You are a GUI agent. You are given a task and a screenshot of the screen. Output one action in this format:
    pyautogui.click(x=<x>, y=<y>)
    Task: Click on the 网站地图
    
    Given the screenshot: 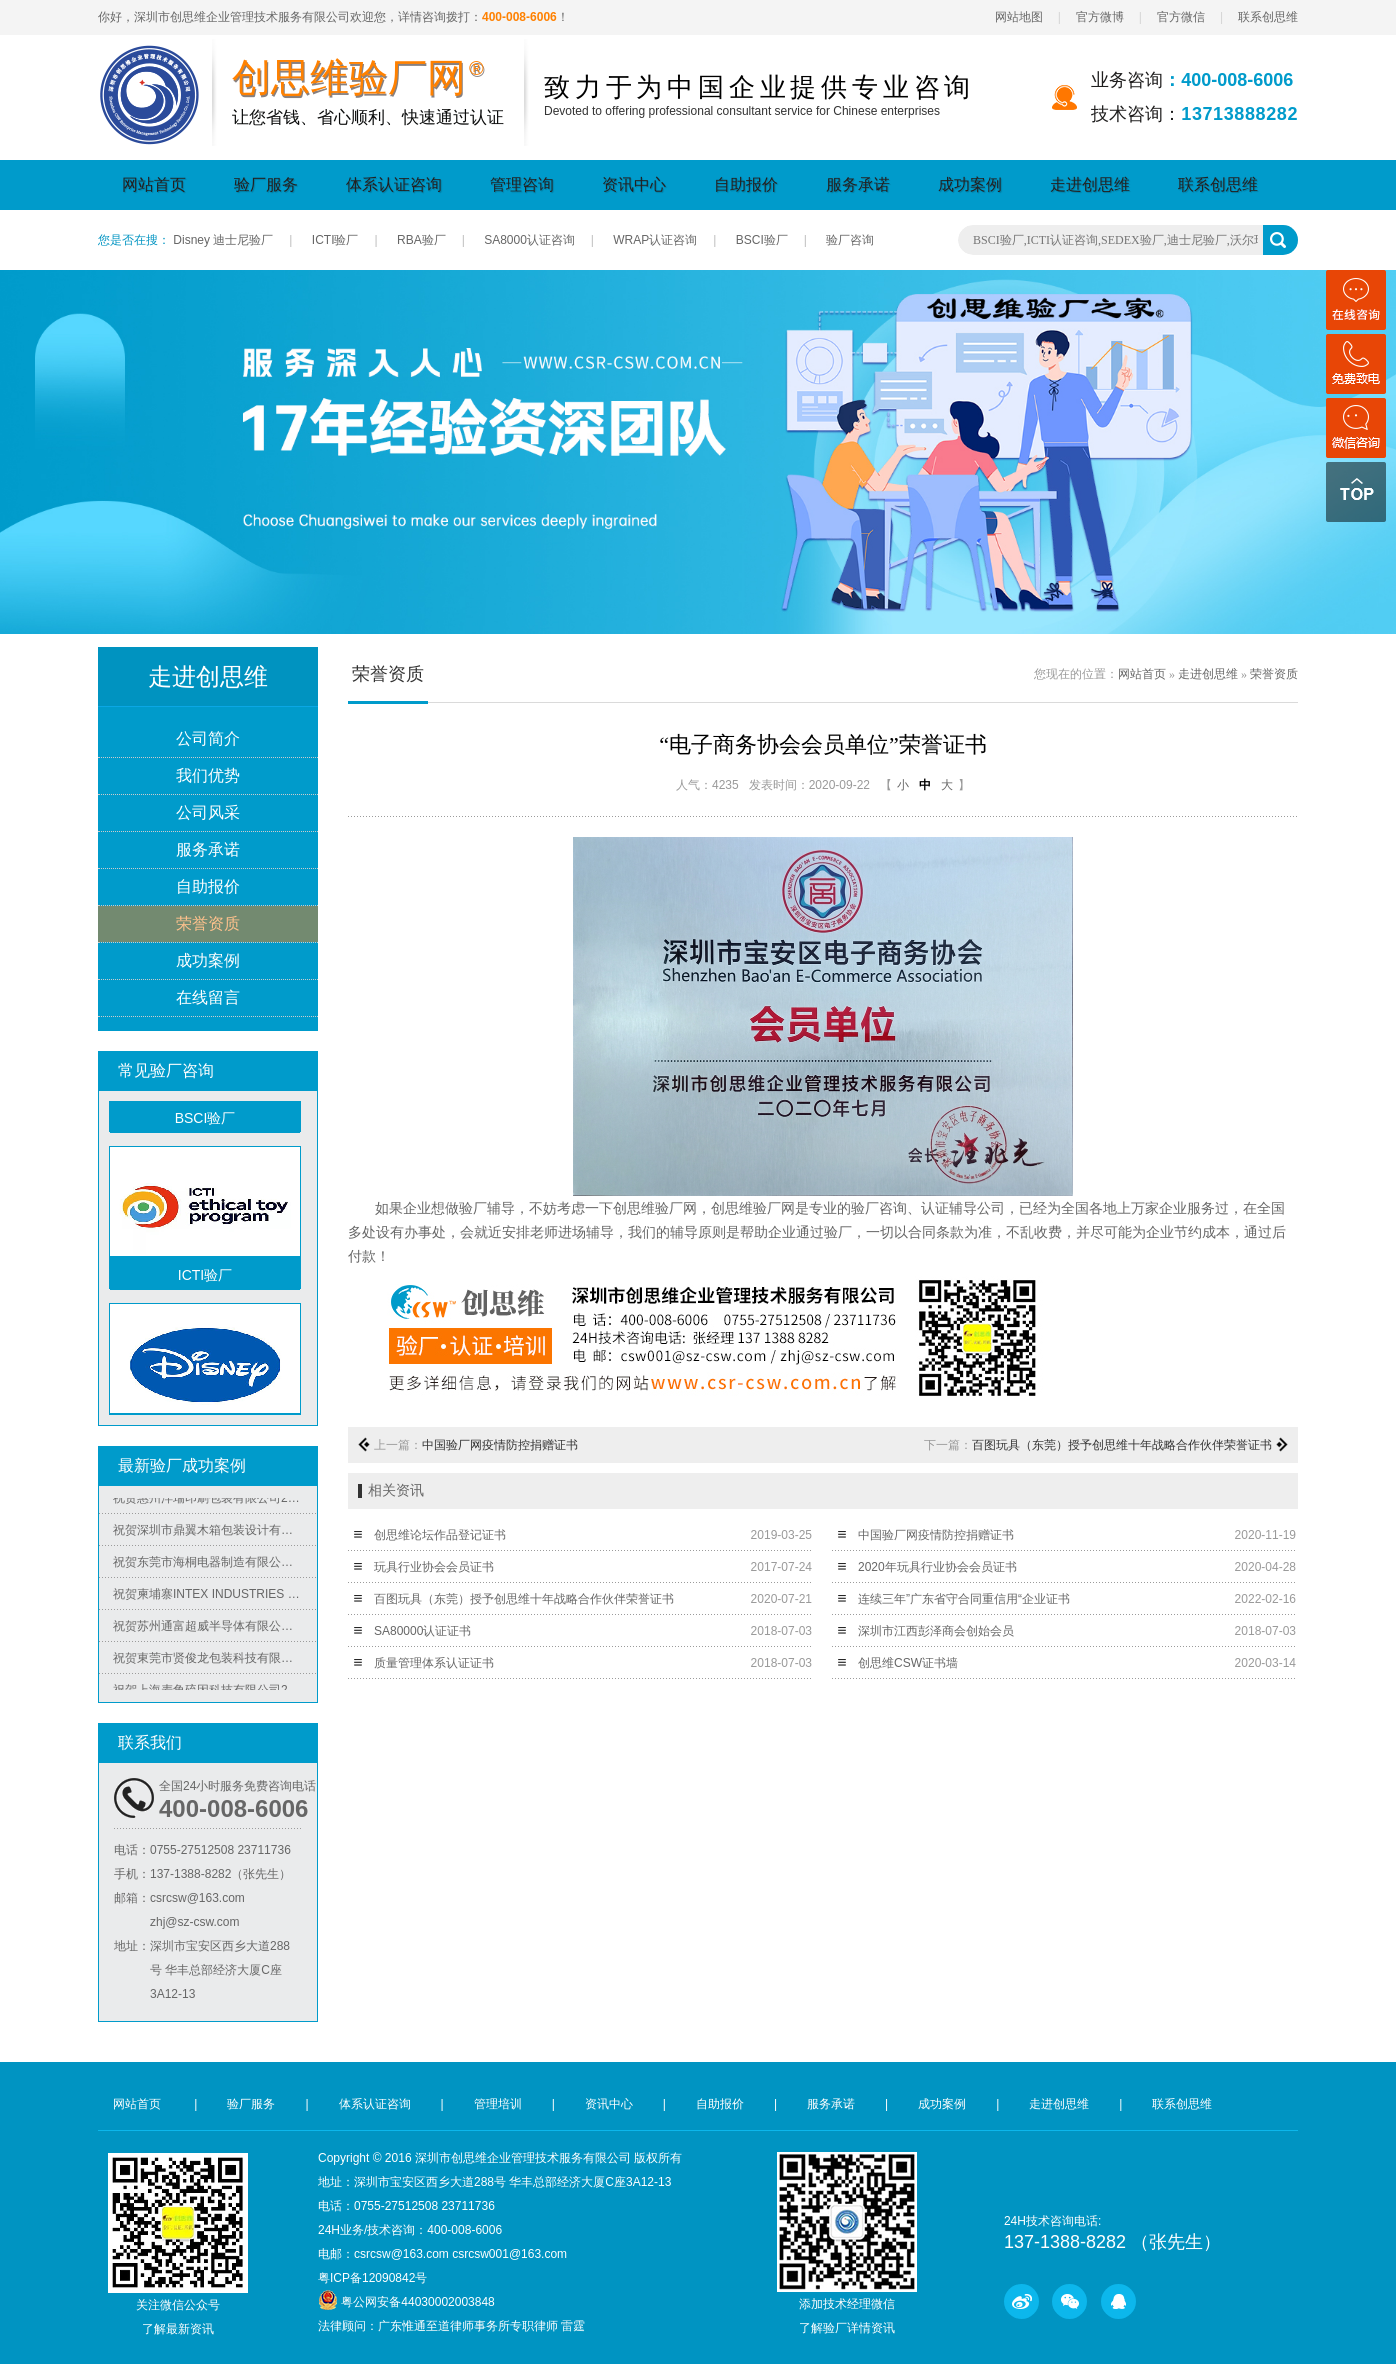 What is the action you would take?
    pyautogui.click(x=1019, y=17)
    